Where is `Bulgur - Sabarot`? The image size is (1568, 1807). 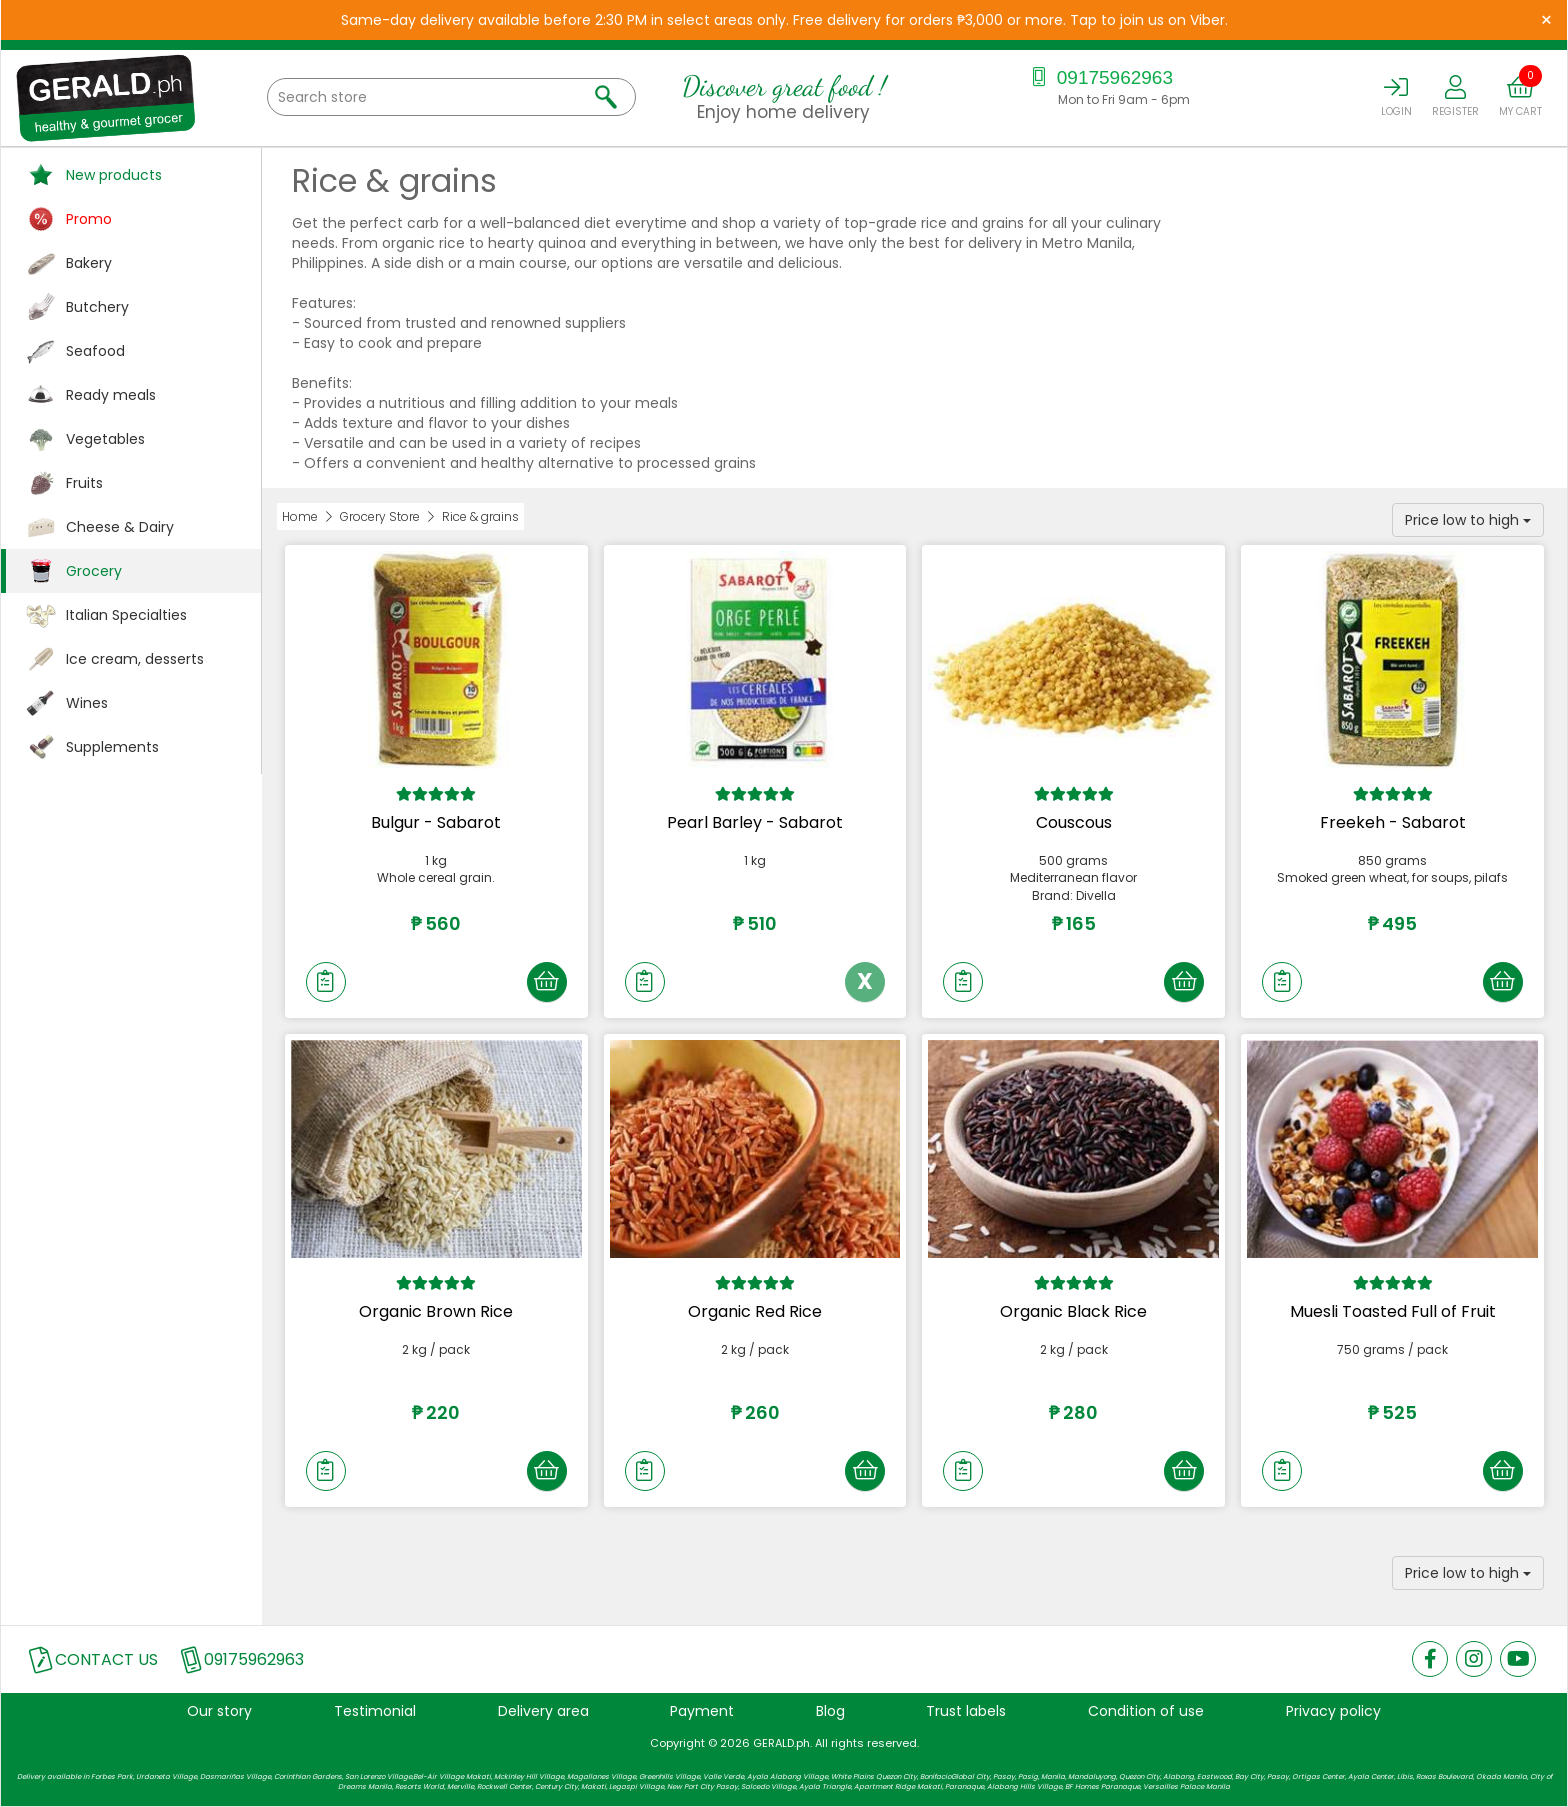 Bulgur - Sabarot is located at coordinates (436, 822).